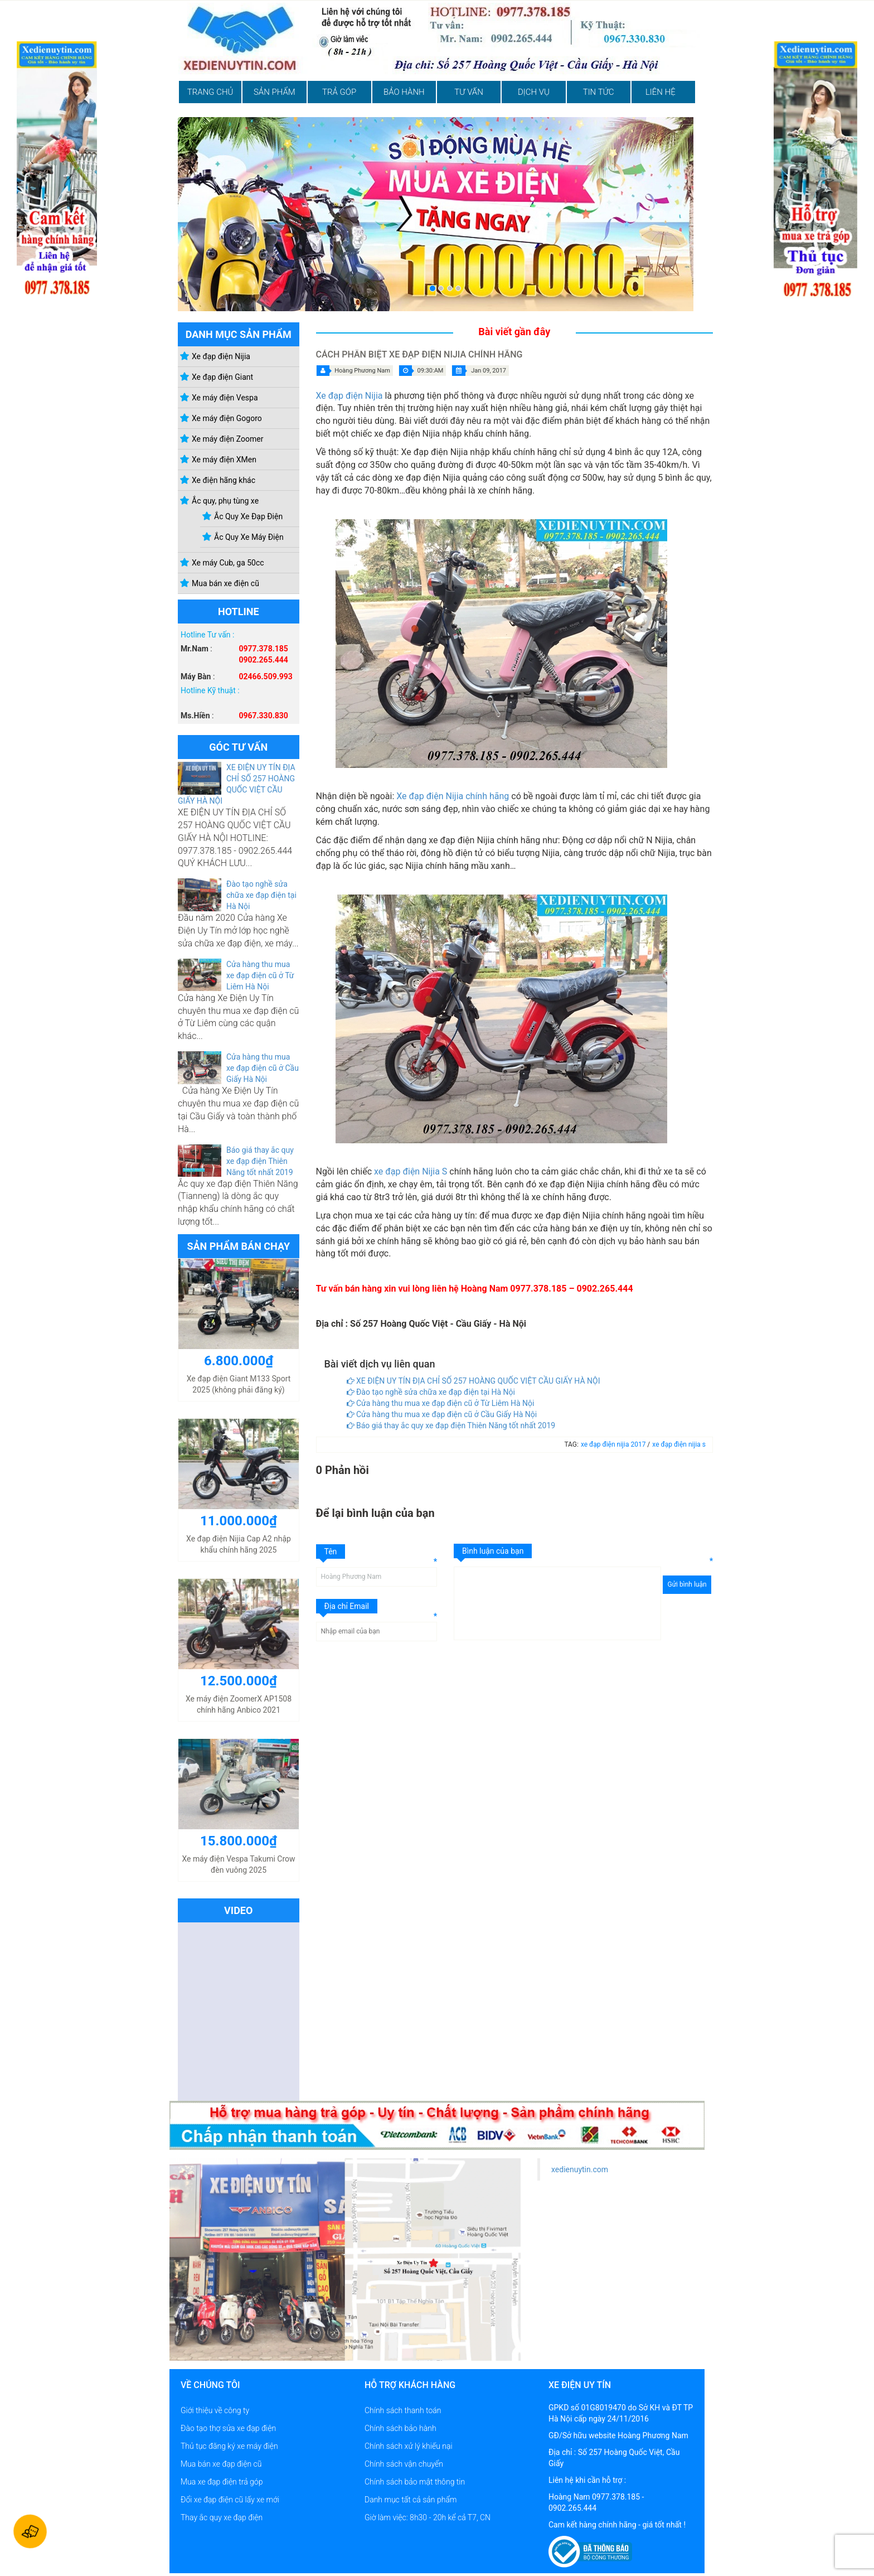  I want to click on Đào tạo nghề sửa chữa xe đạp điện tại Hà Nội, so click(261, 895).